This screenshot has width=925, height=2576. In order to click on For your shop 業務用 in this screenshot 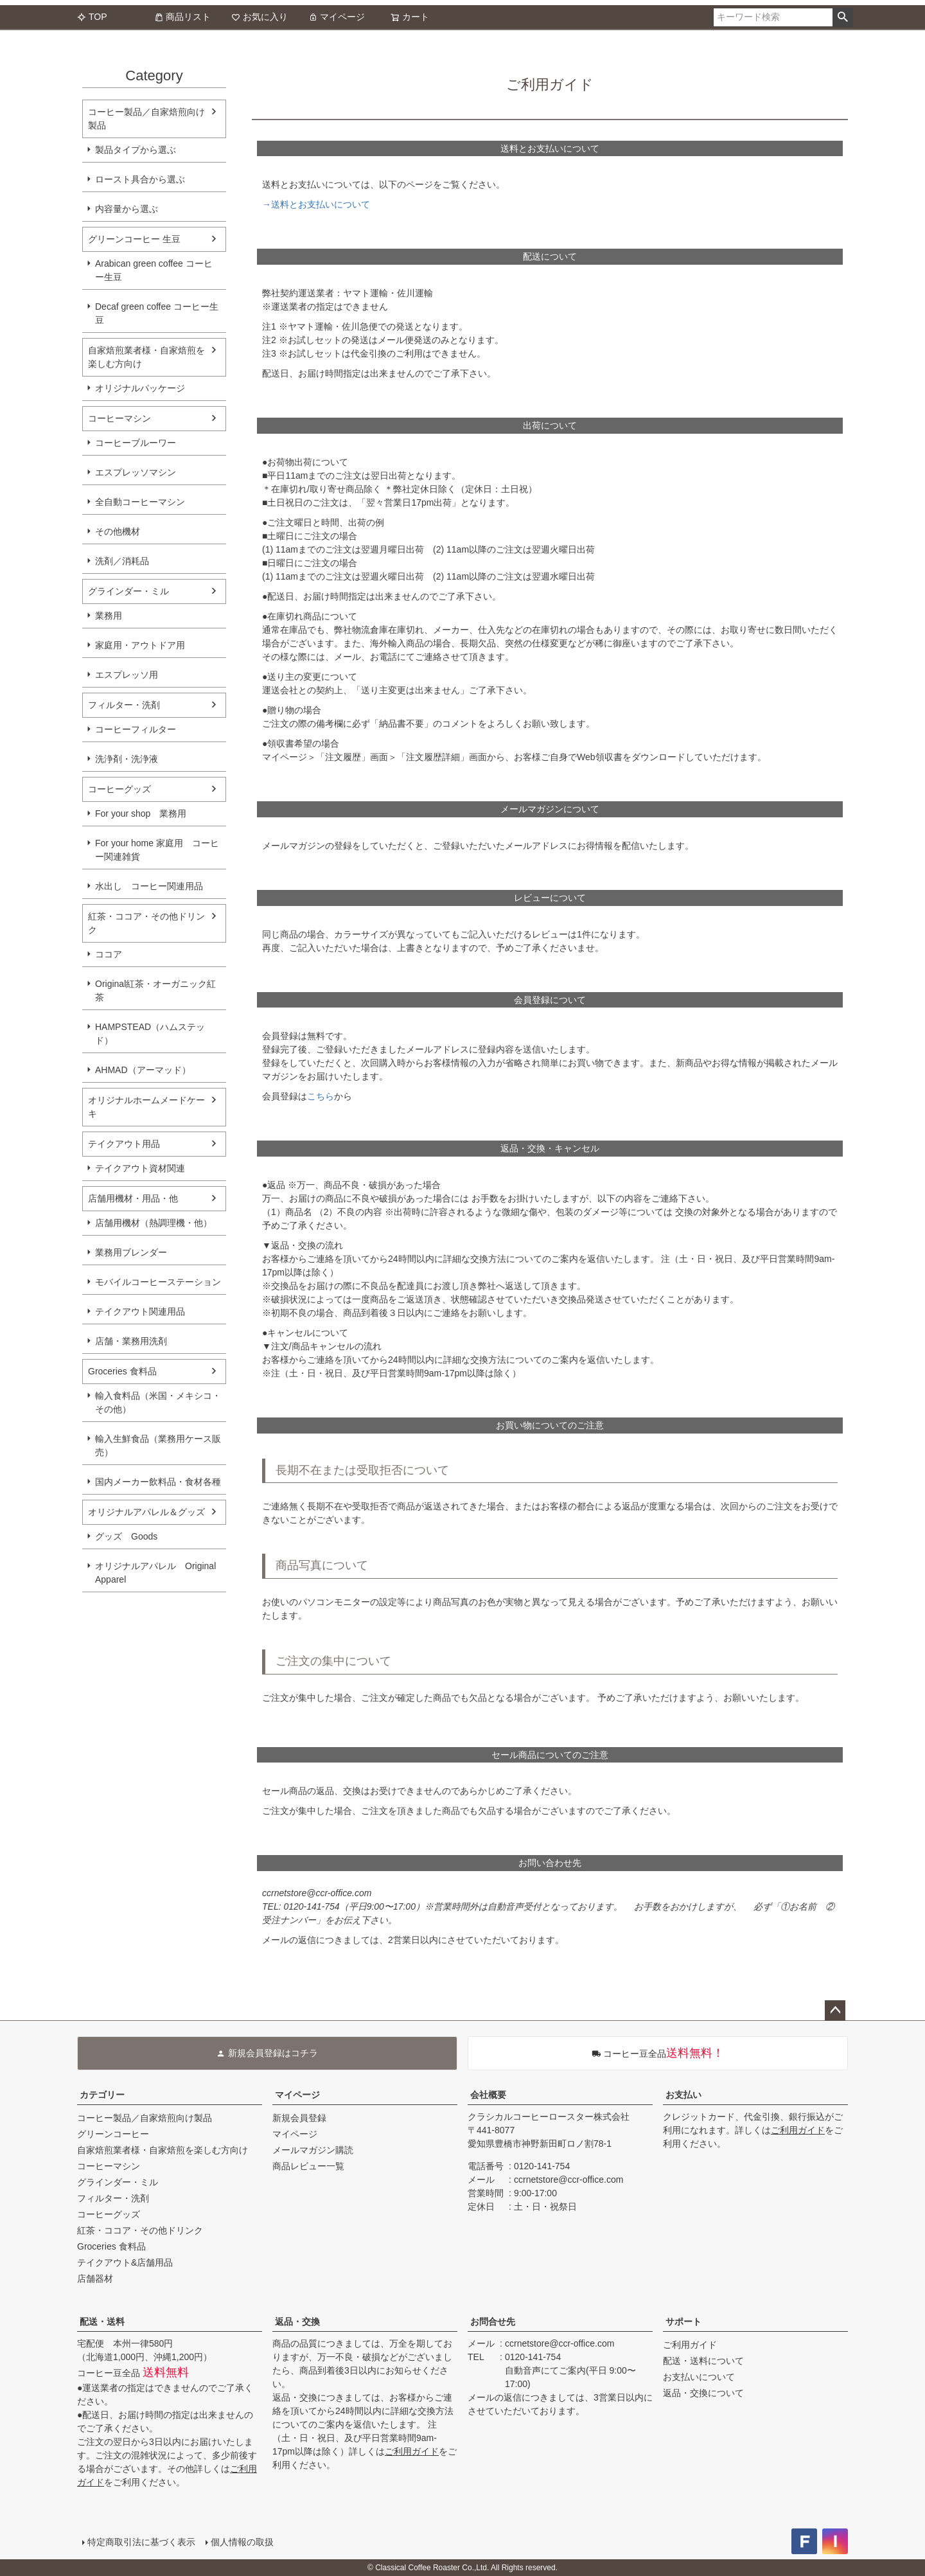, I will do `click(140, 813)`.